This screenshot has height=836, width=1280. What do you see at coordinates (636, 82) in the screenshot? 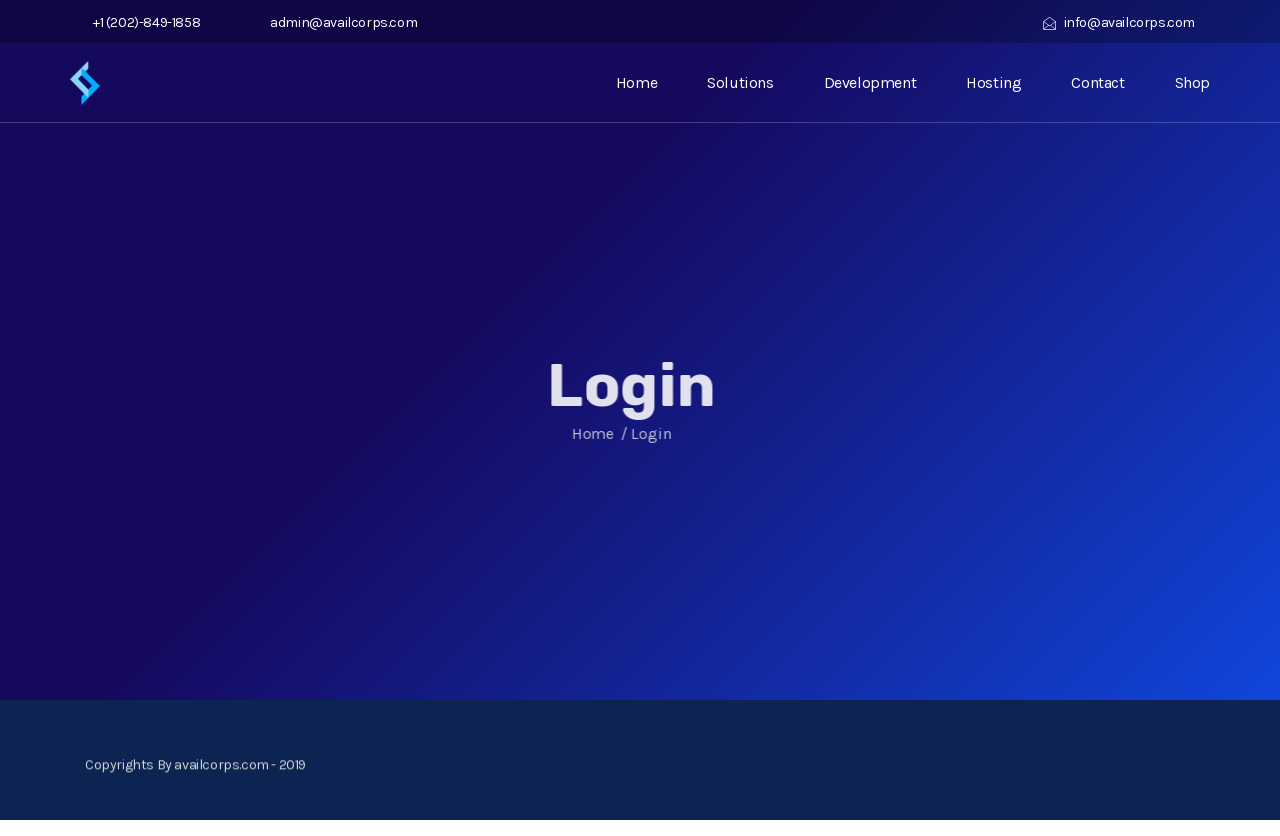
I see `Home` at bounding box center [636, 82].